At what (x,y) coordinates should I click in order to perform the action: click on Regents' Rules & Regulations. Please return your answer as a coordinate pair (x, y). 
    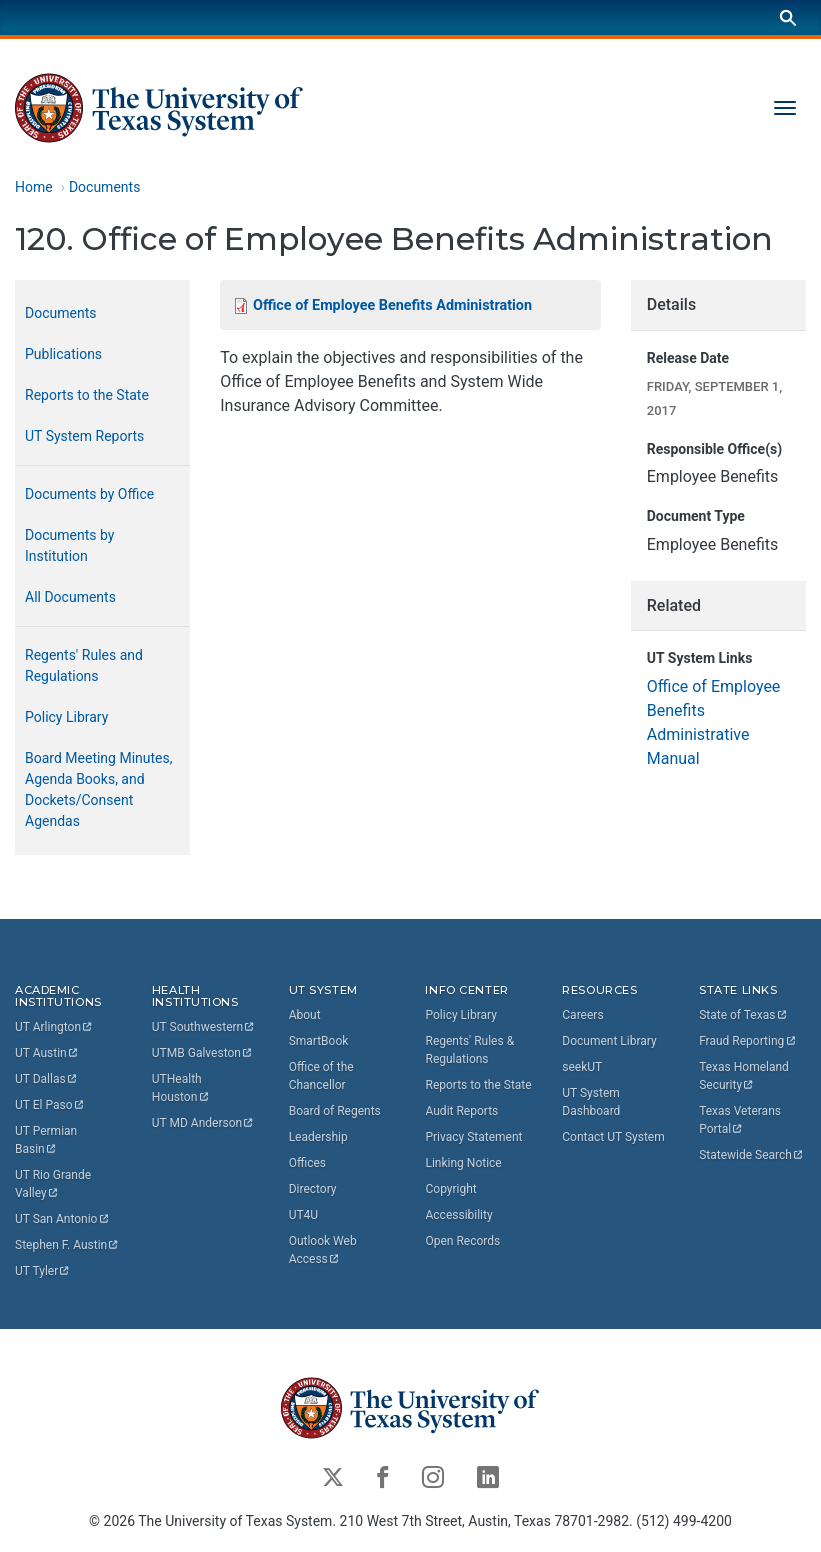
    Looking at the image, I should click on (469, 1050).